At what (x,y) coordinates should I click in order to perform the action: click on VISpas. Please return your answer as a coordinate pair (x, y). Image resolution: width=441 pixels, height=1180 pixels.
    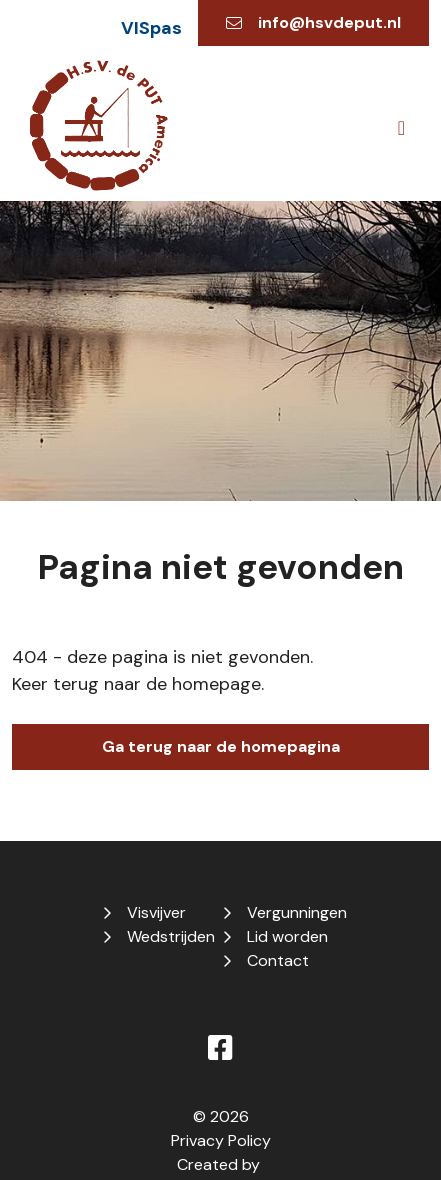
    Looking at the image, I should click on (151, 28).